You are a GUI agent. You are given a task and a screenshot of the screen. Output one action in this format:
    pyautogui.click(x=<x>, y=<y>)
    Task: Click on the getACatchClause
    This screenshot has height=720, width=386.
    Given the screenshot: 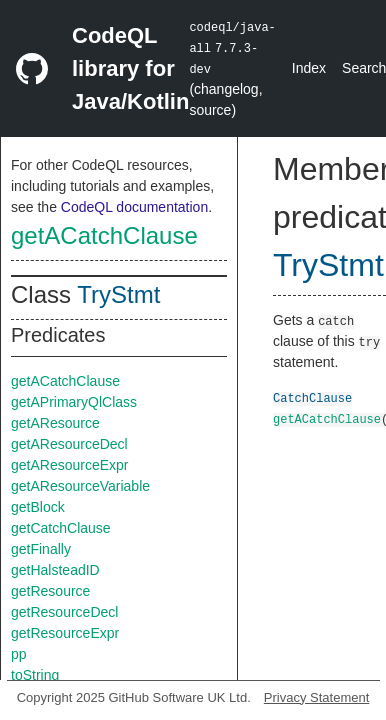 What is the action you would take?
    pyautogui.click(x=104, y=235)
    